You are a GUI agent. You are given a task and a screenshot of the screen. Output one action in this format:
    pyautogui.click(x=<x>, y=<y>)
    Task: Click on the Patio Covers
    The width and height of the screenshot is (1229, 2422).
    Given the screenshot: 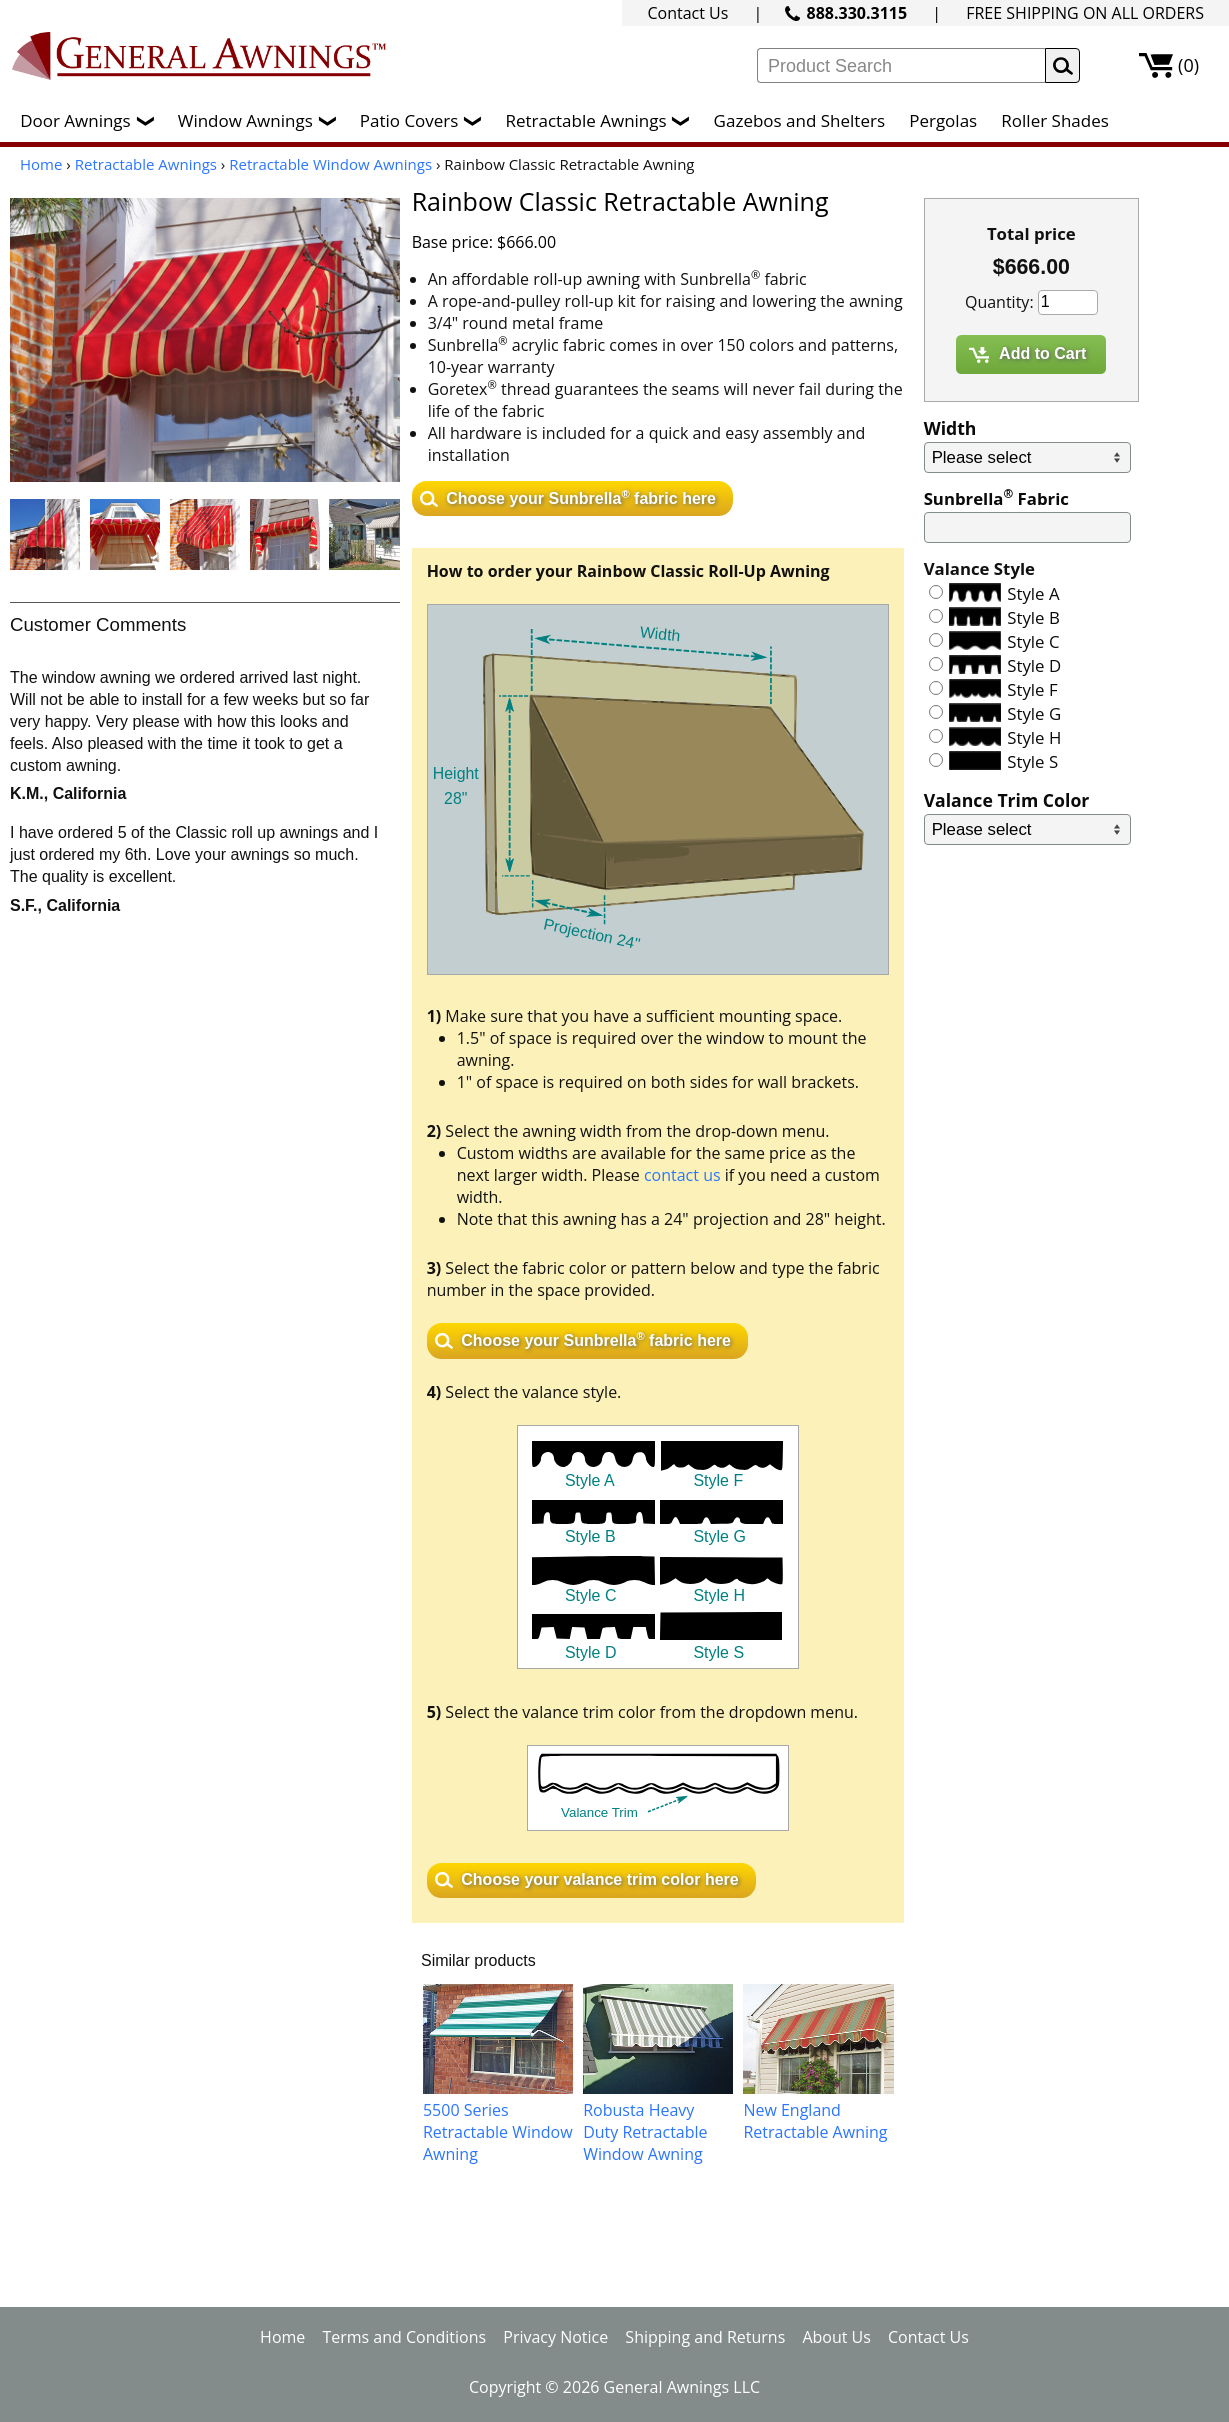 What is the action you would take?
    pyautogui.click(x=426, y=120)
    